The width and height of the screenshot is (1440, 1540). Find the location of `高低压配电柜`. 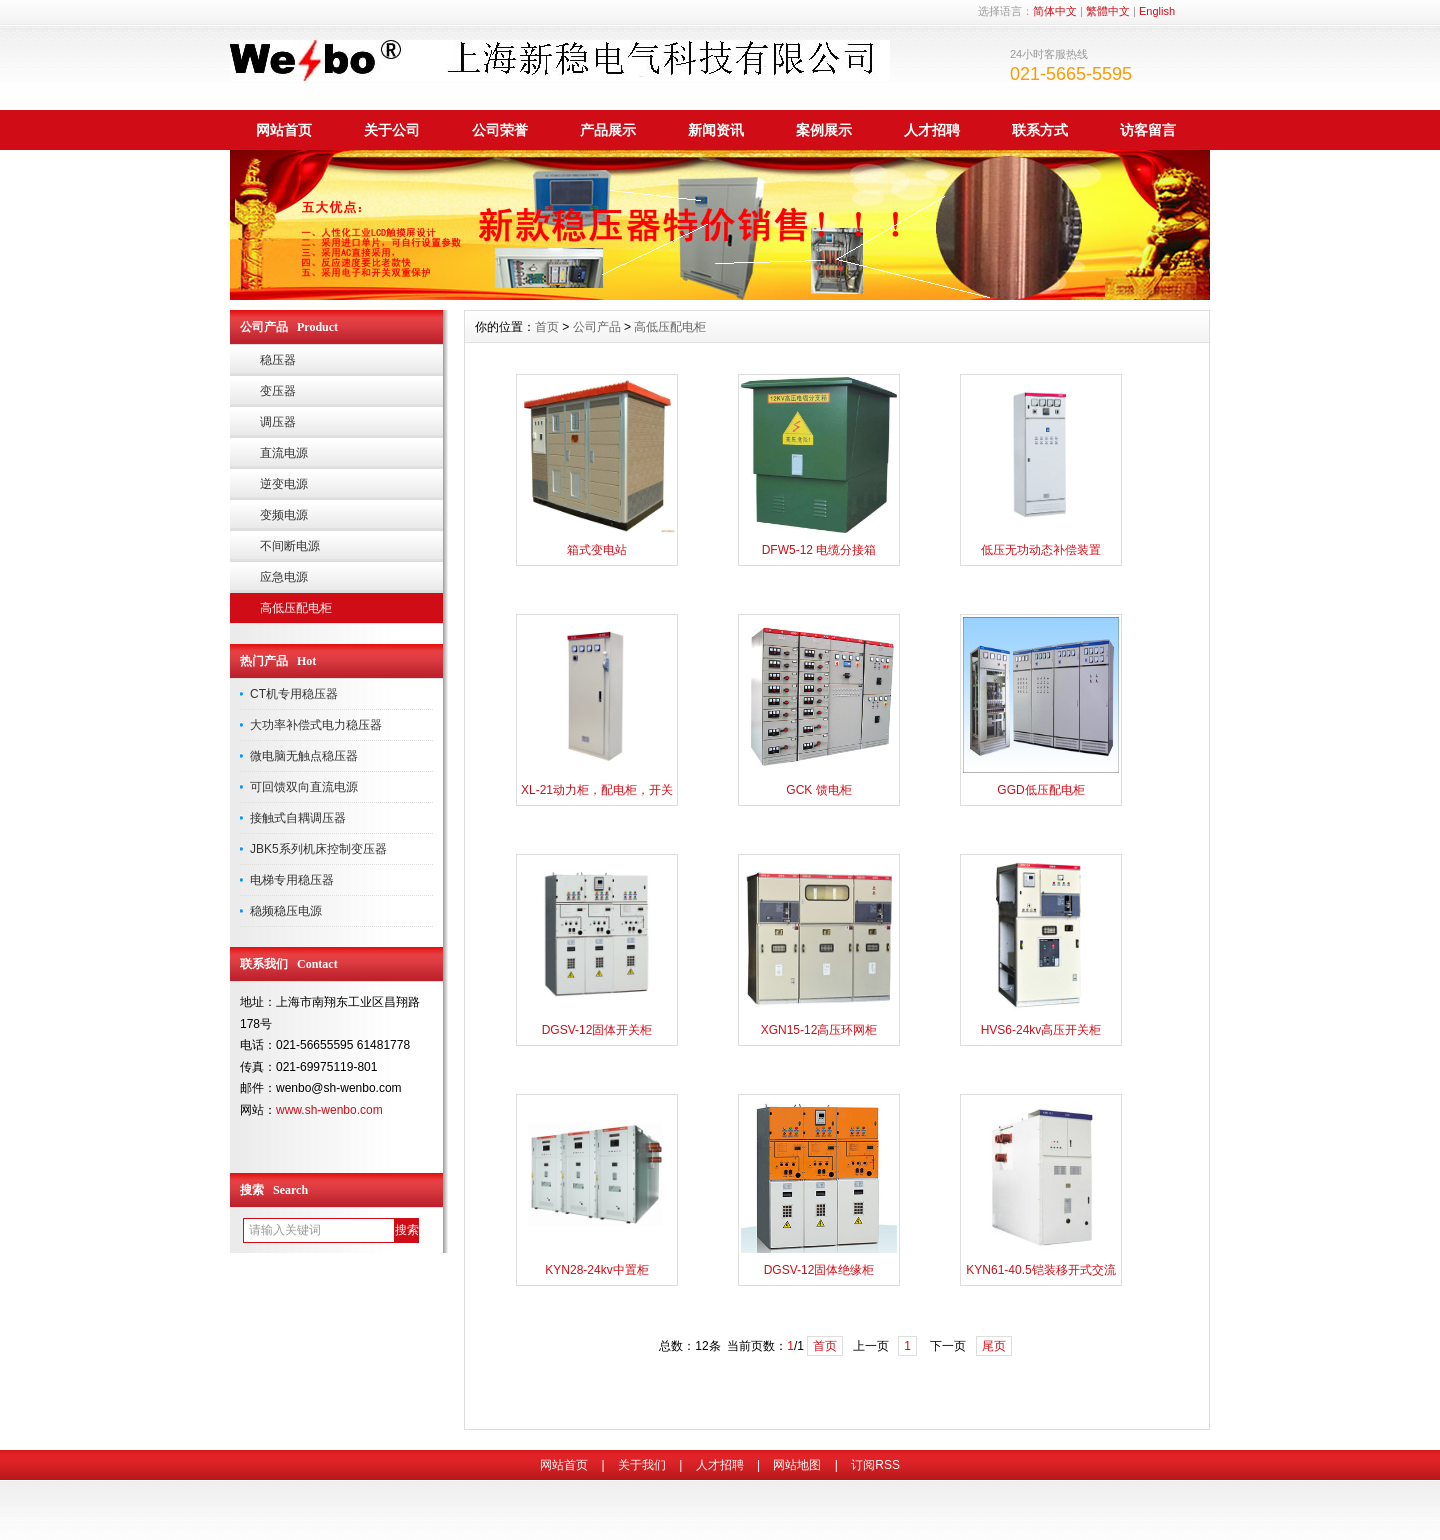

高低压配电柜 is located at coordinates (296, 608).